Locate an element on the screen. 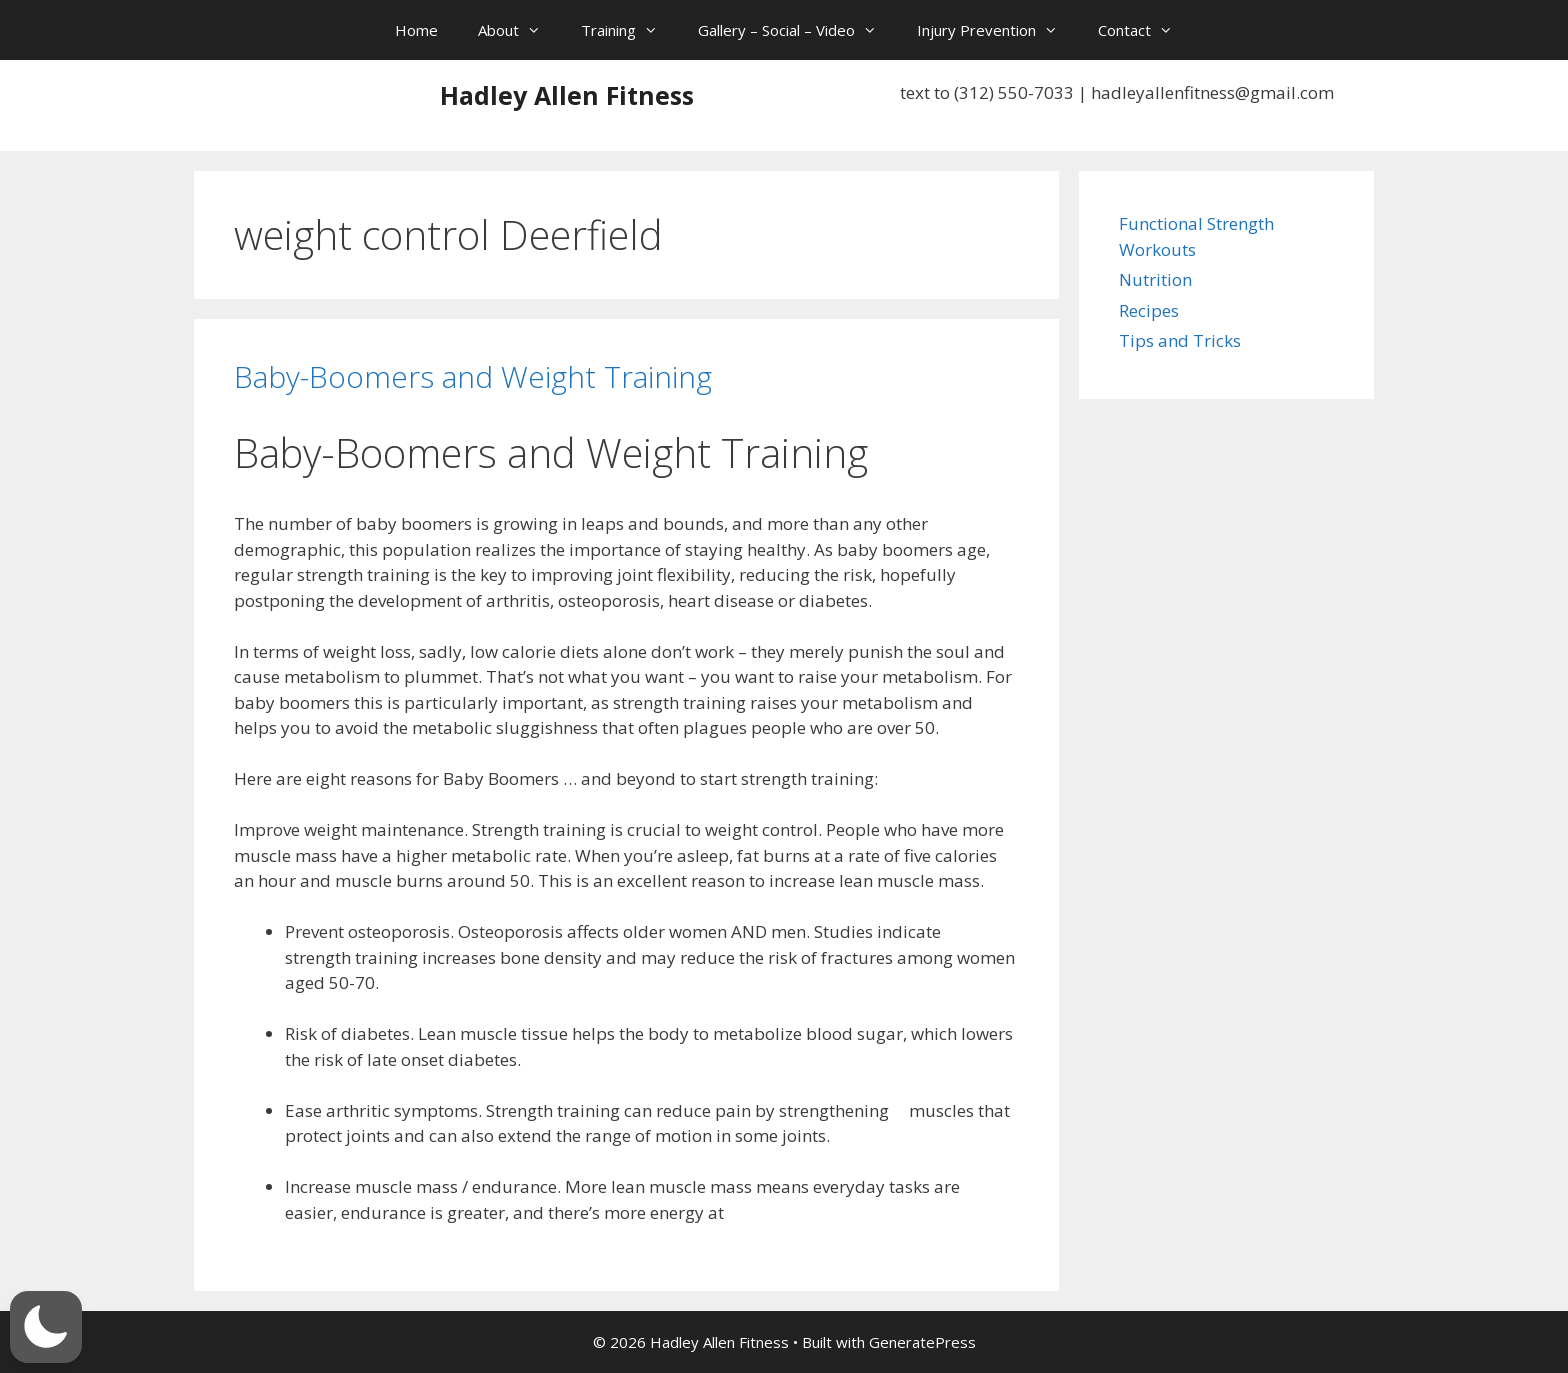 This screenshot has width=1568, height=1373. GeneratePress is located at coordinates (922, 1342).